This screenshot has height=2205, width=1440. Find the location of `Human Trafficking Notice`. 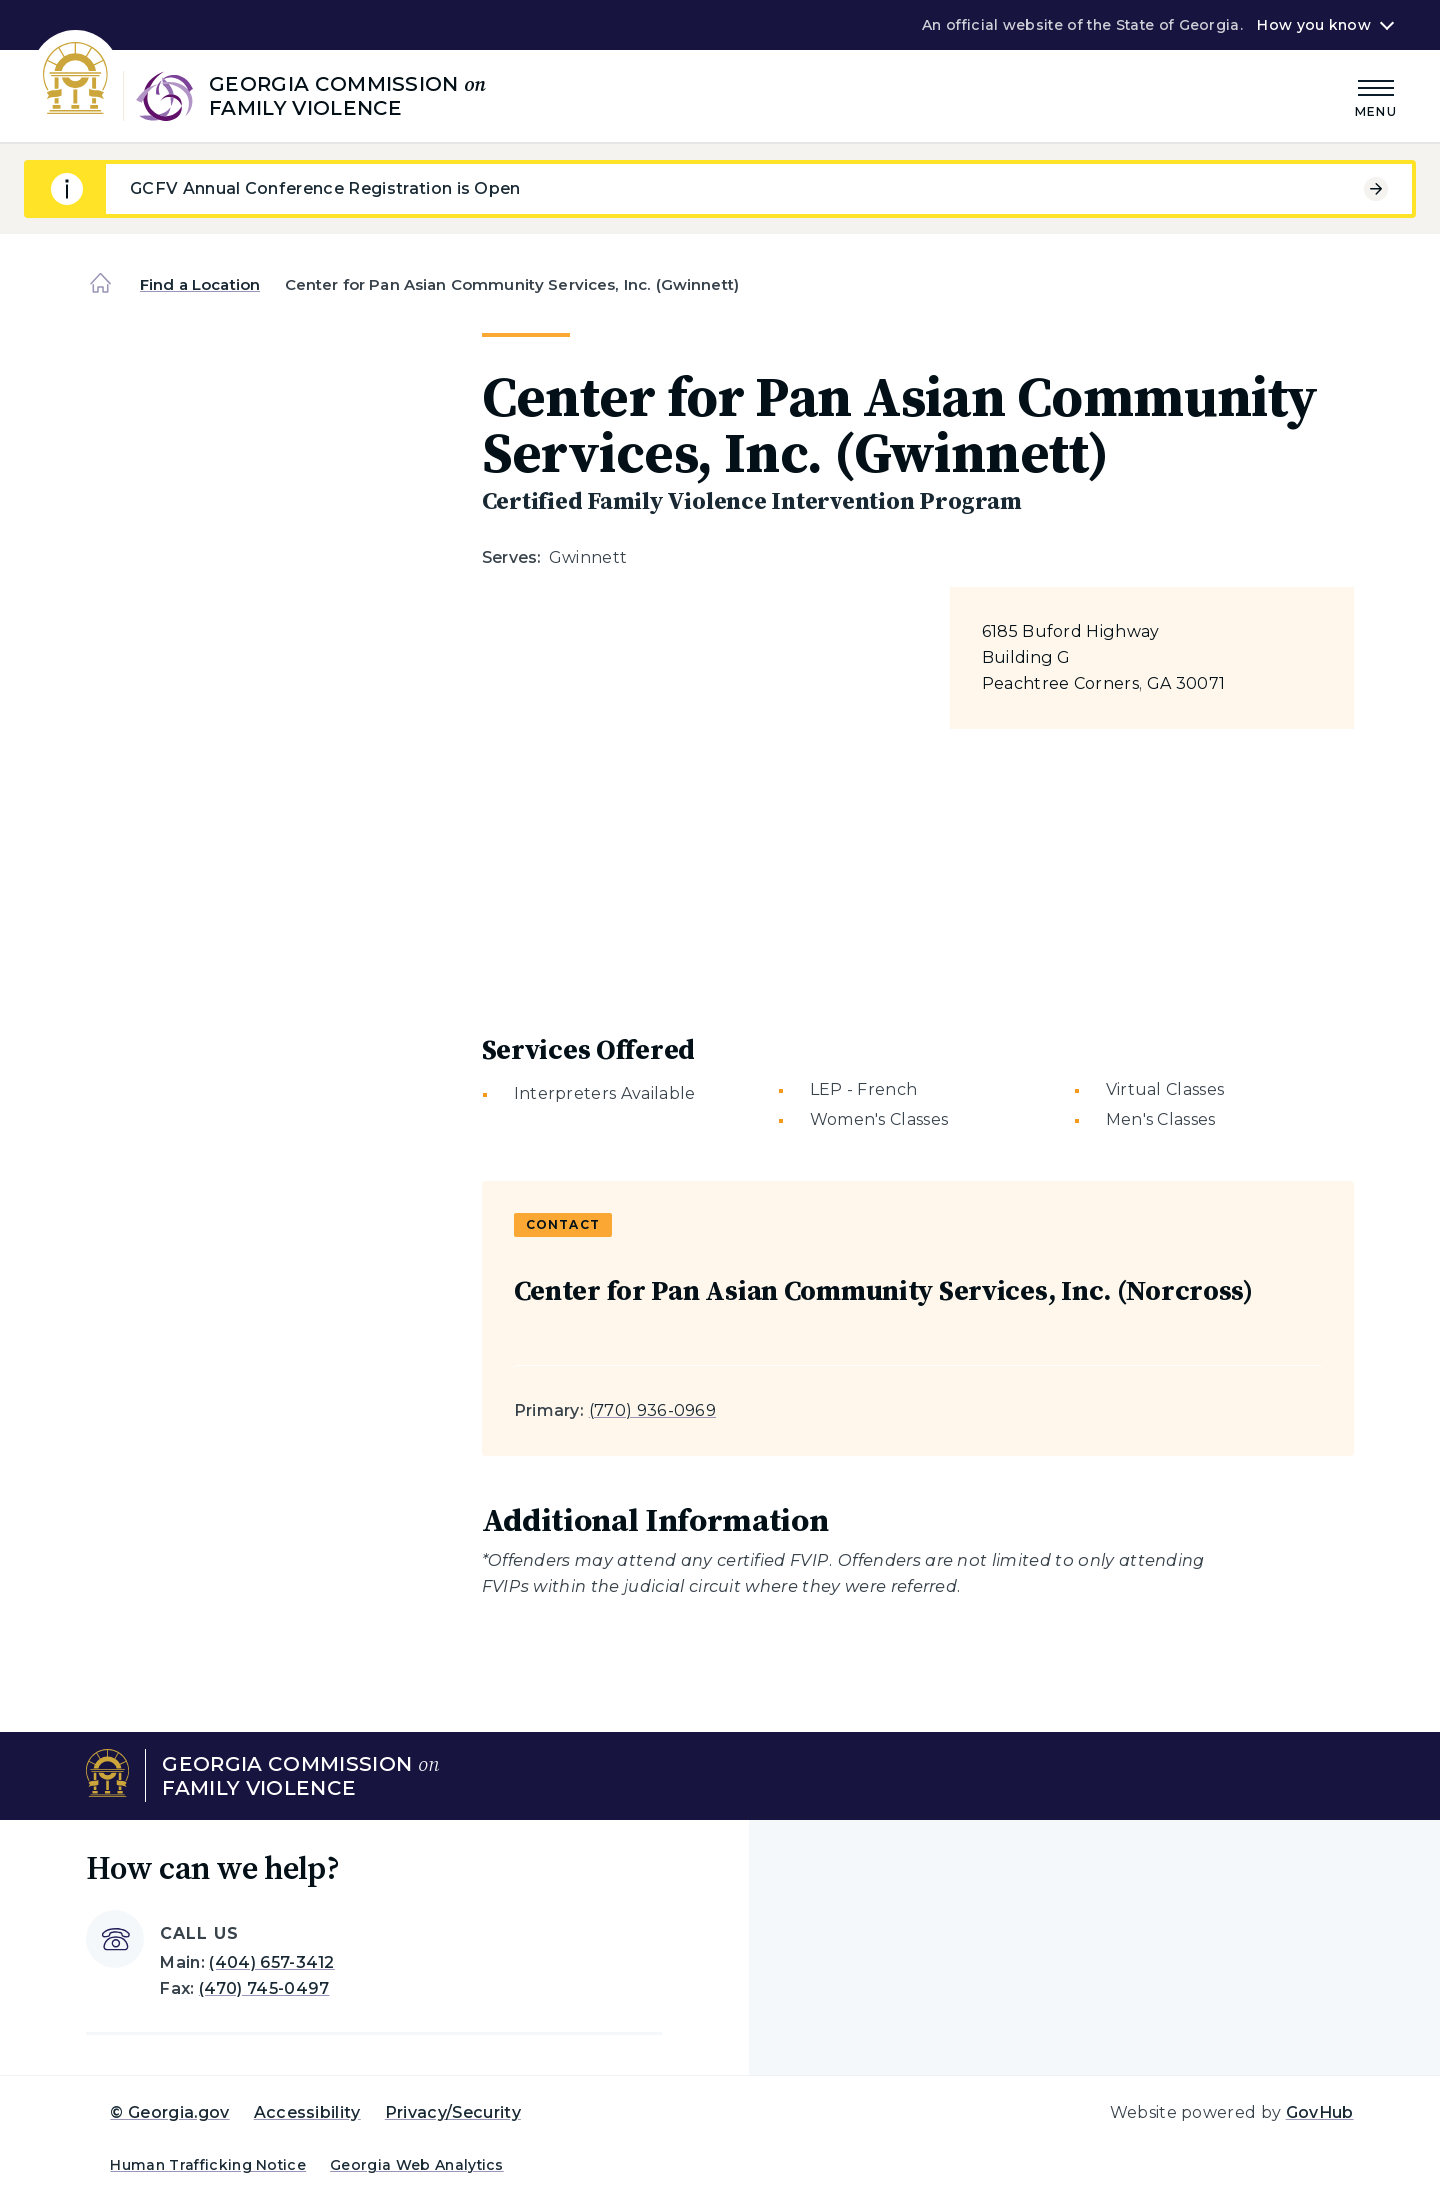

Human Trafficking Notice is located at coordinates (208, 2165).